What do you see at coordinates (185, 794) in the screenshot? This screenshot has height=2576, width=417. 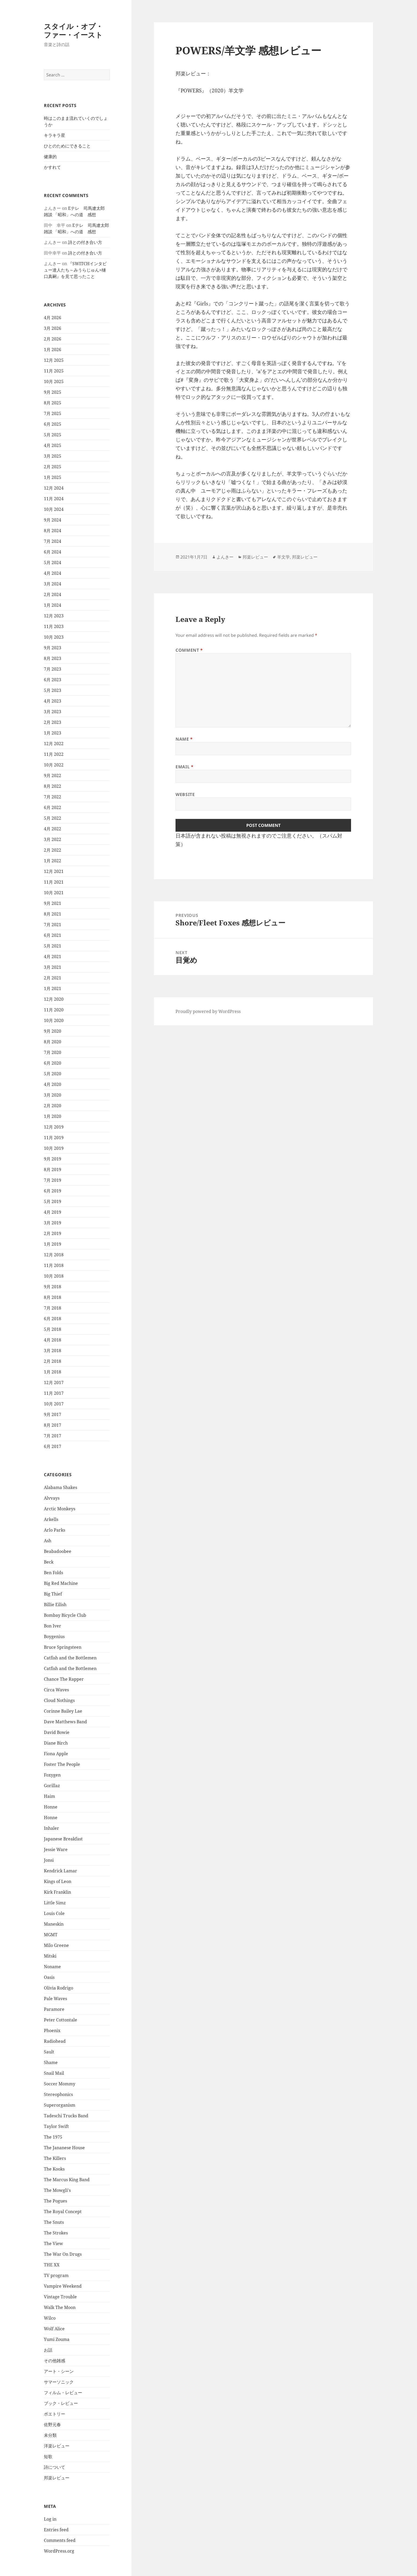 I see `Website` at bounding box center [185, 794].